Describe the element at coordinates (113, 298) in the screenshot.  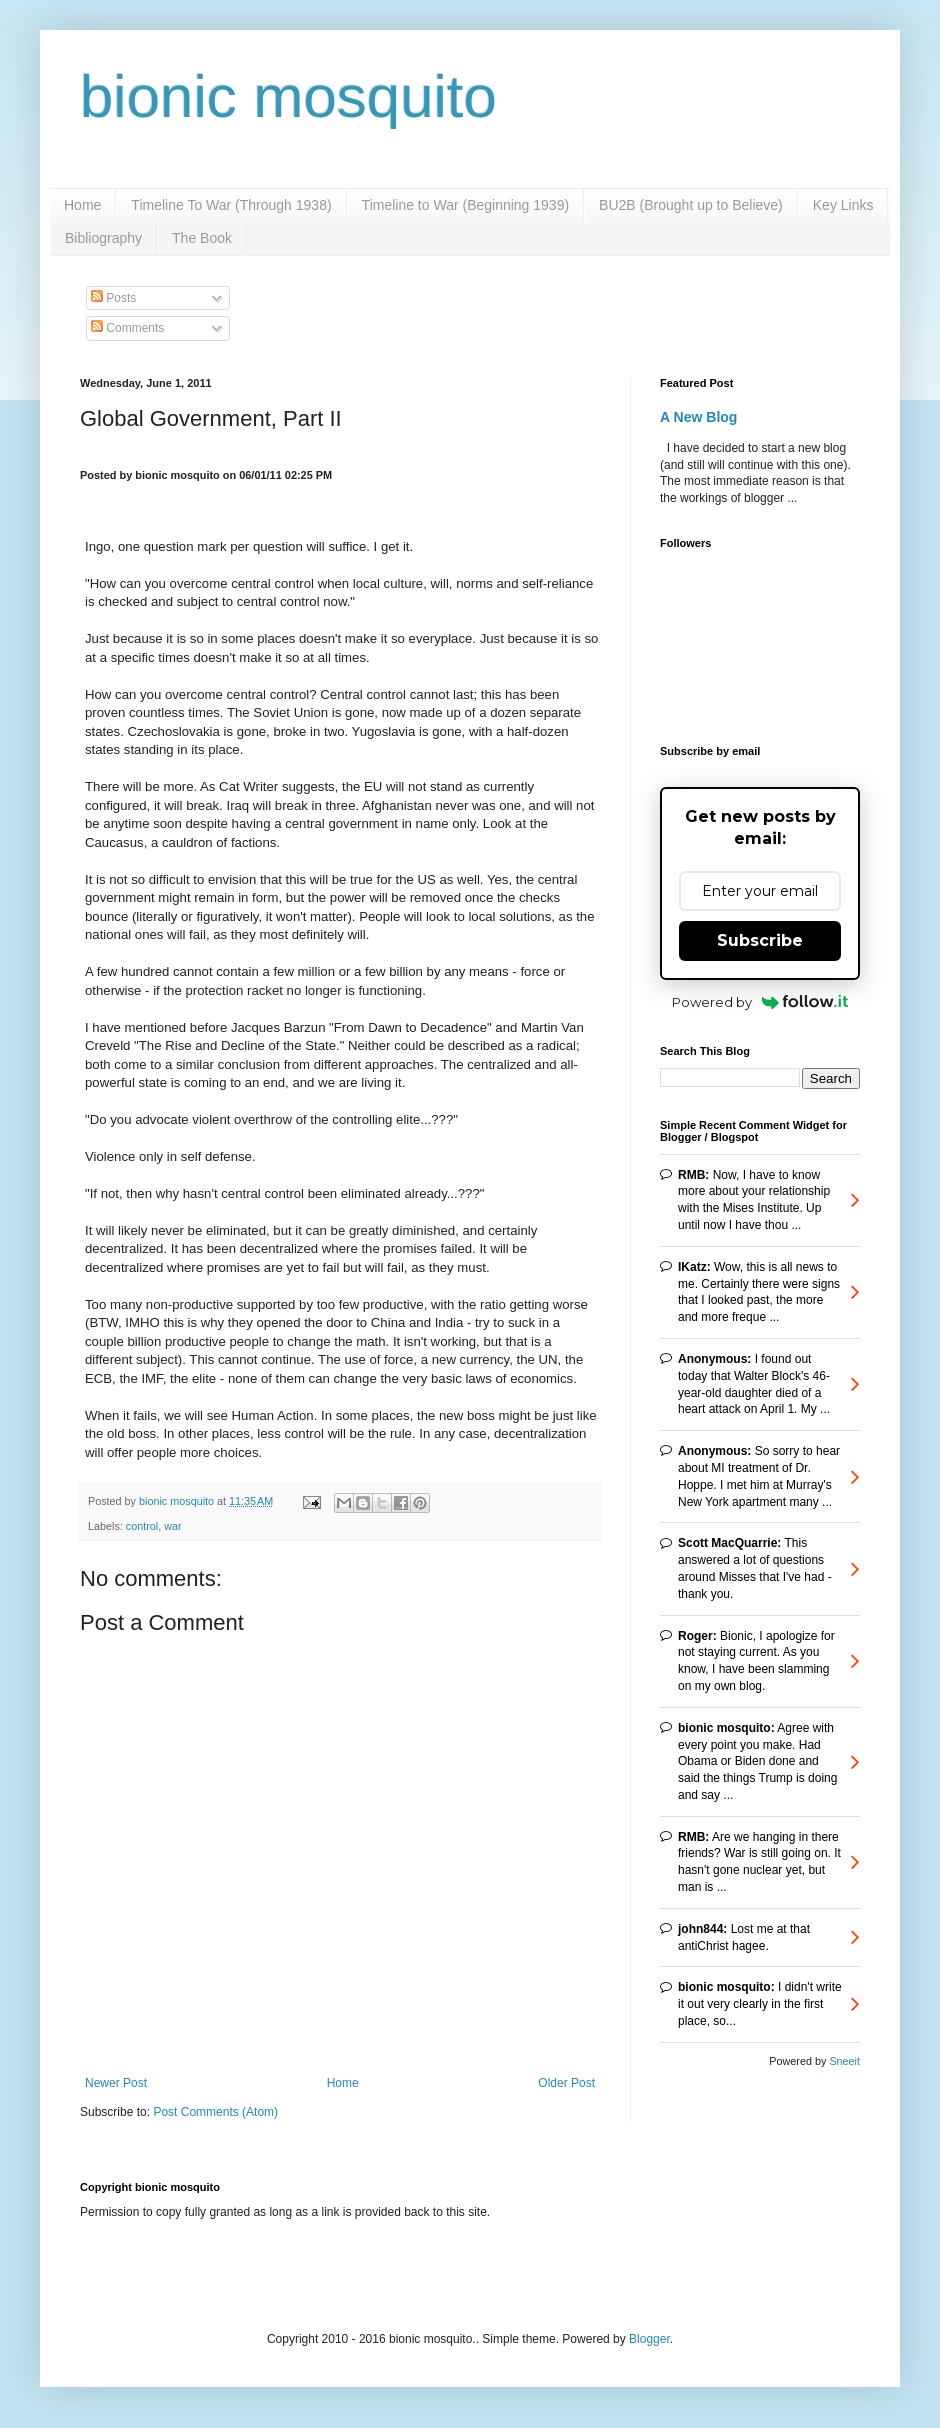
I see `Posts` at that location.